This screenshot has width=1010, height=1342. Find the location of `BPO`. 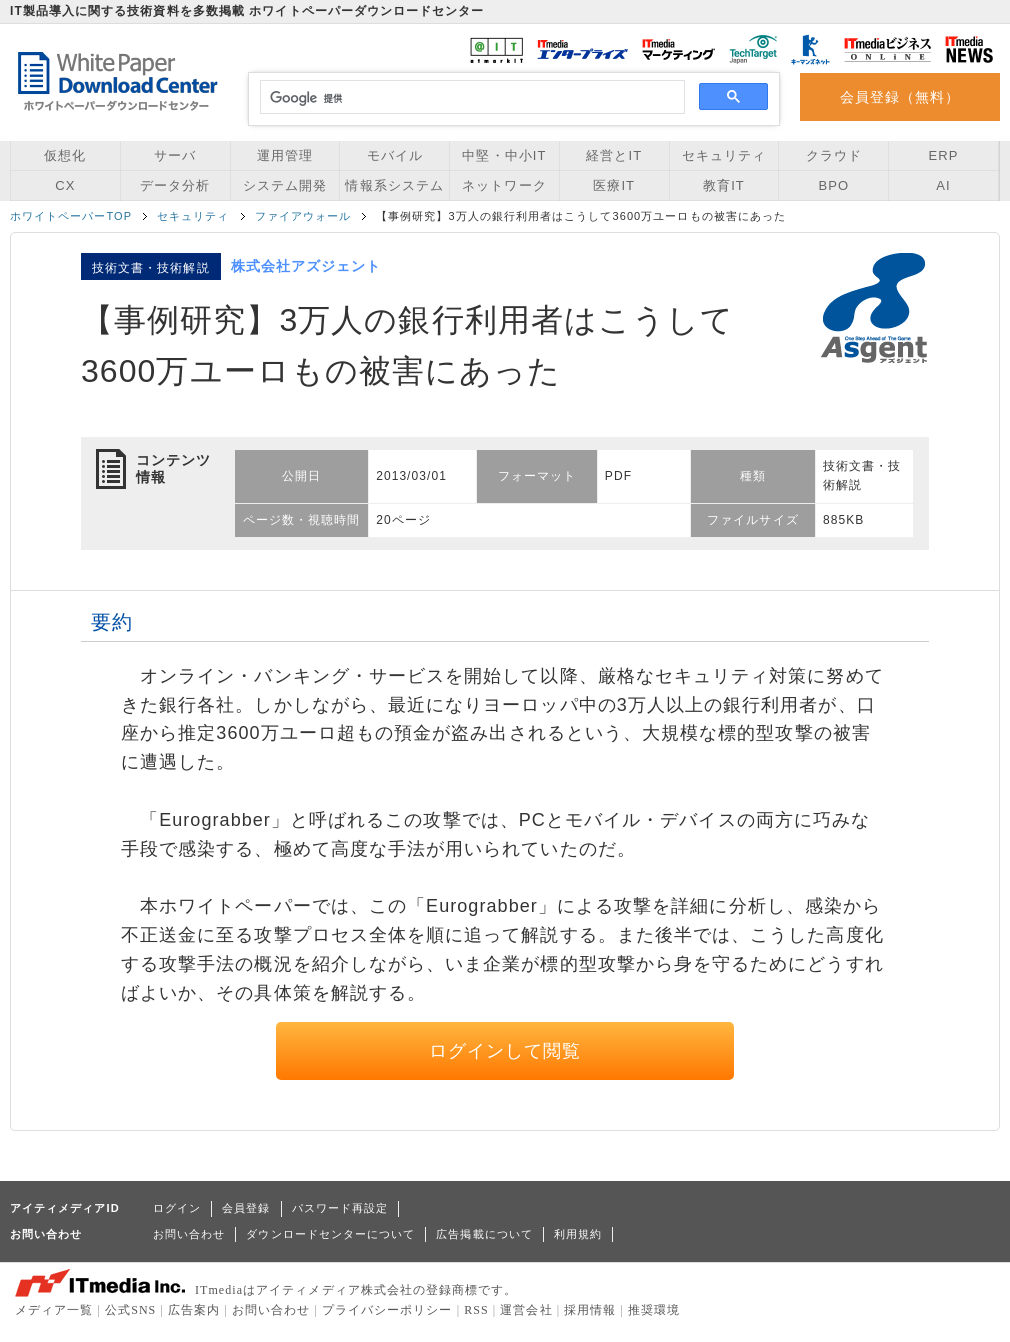

BPO is located at coordinates (833, 185).